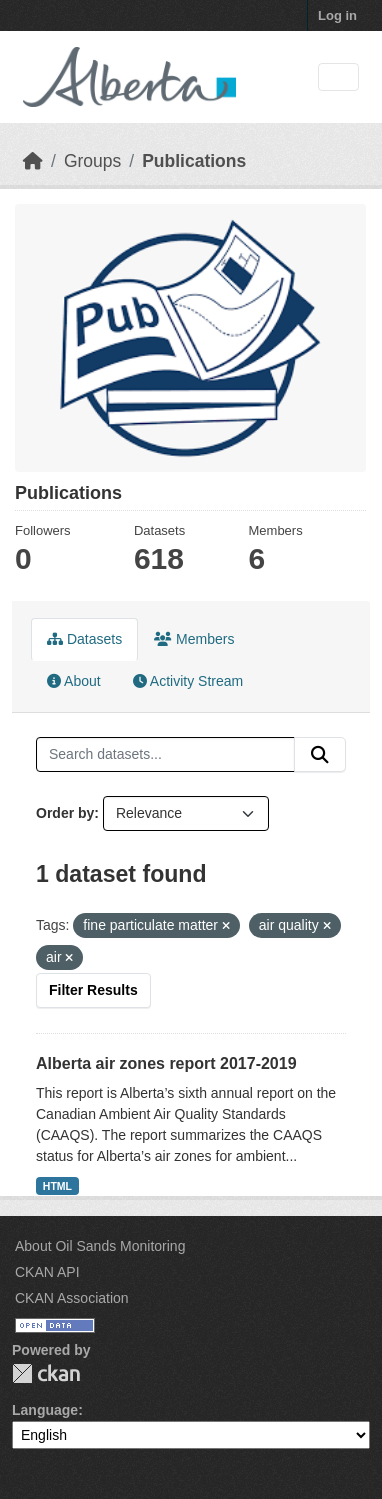 This screenshot has height=1499, width=382. What do you see at coordinates (46, 1373) in the screenshot?
I see `CKAN` at bounding box center [46, 1373].